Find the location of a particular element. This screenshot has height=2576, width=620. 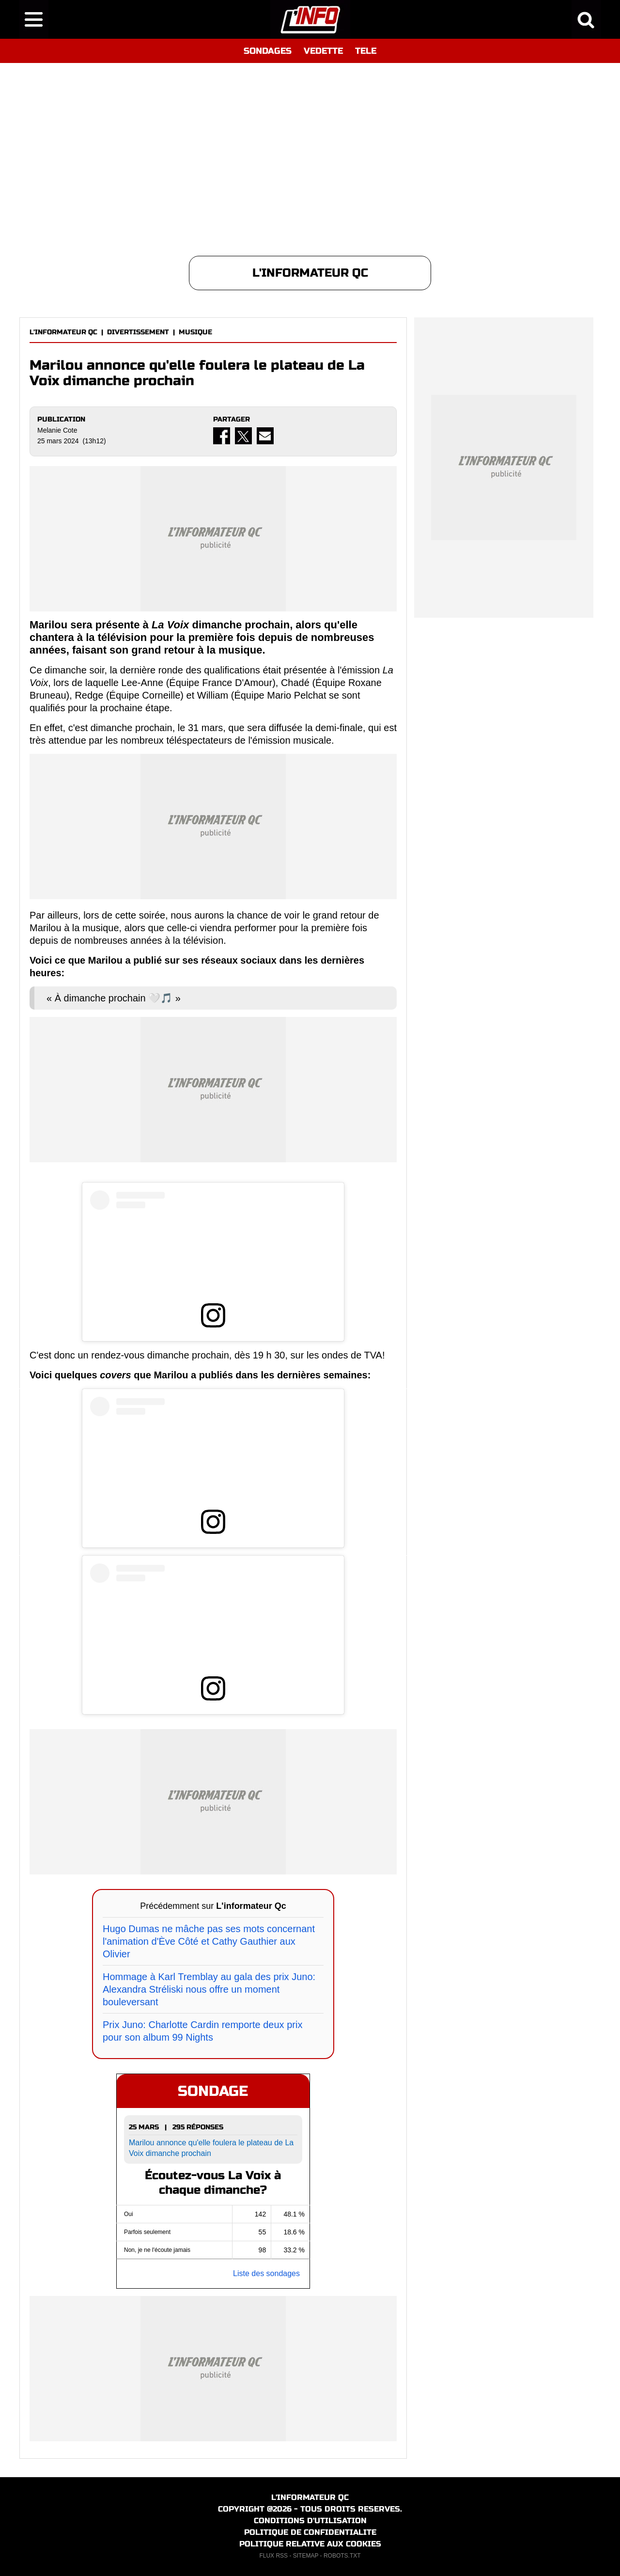

POLITIQUE RELATIVE AUX COOKIES is located at coordinates (310, 2543).